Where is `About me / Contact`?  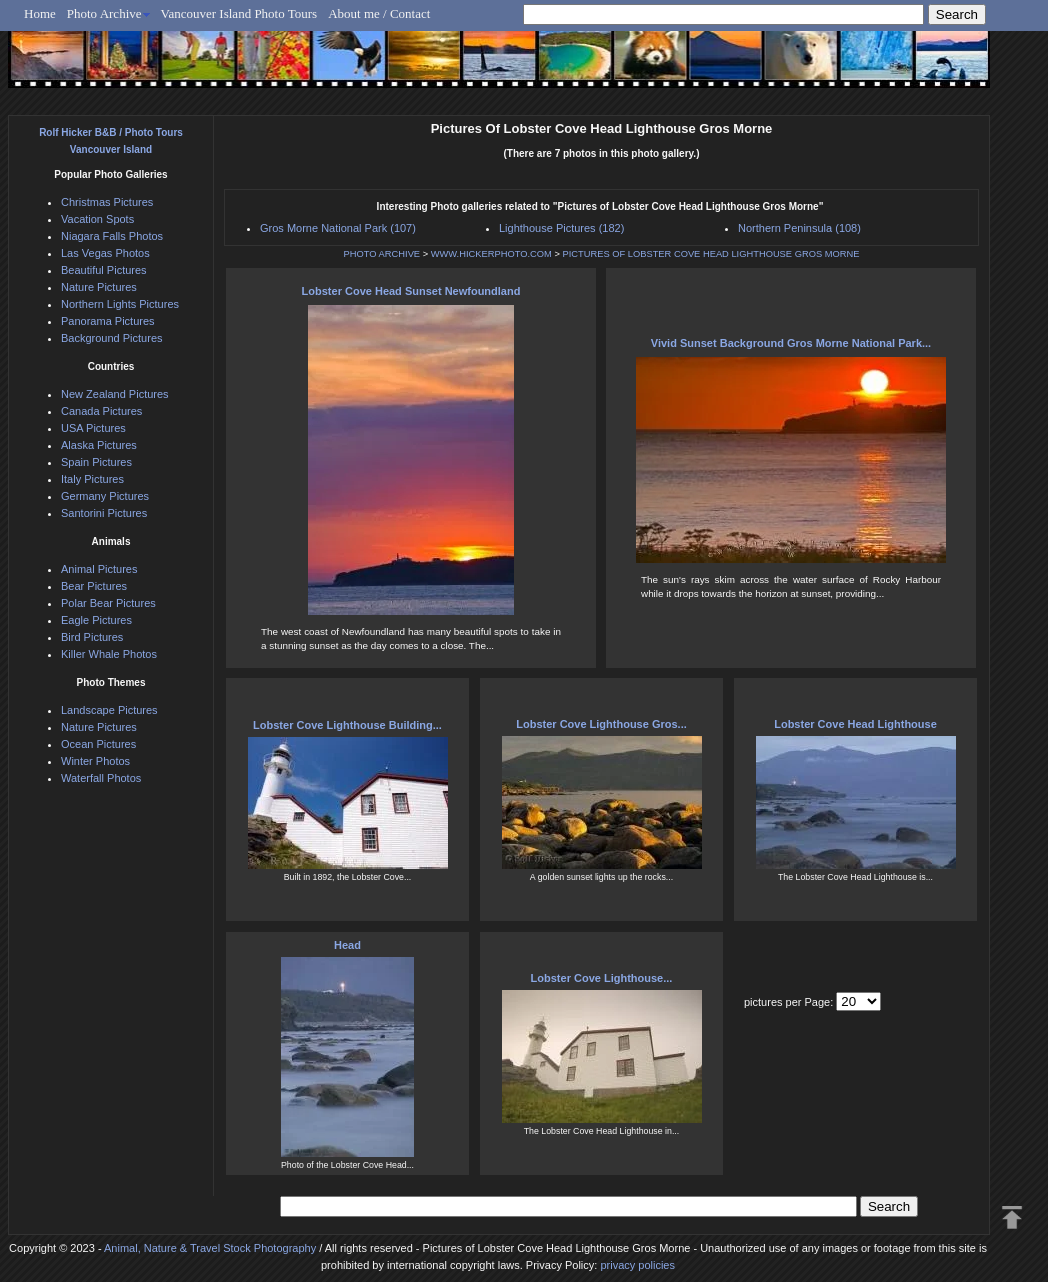
About me / Contact is located at coordinates (379, 13).